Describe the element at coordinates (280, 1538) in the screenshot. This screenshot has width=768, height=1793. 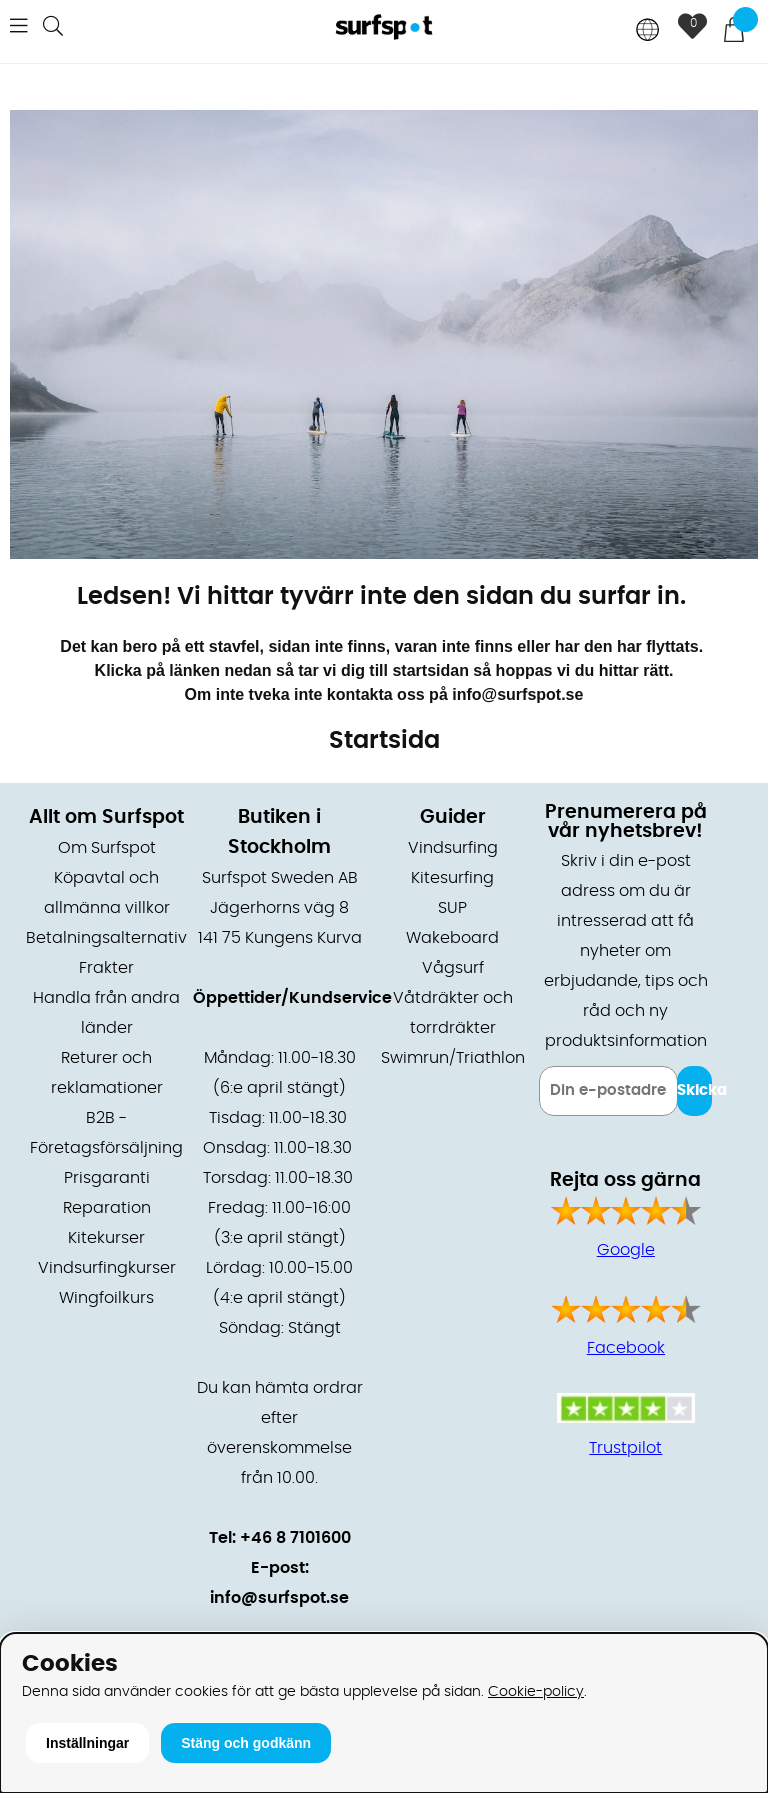
I see `Tel: +46 8 7101600` at that location.